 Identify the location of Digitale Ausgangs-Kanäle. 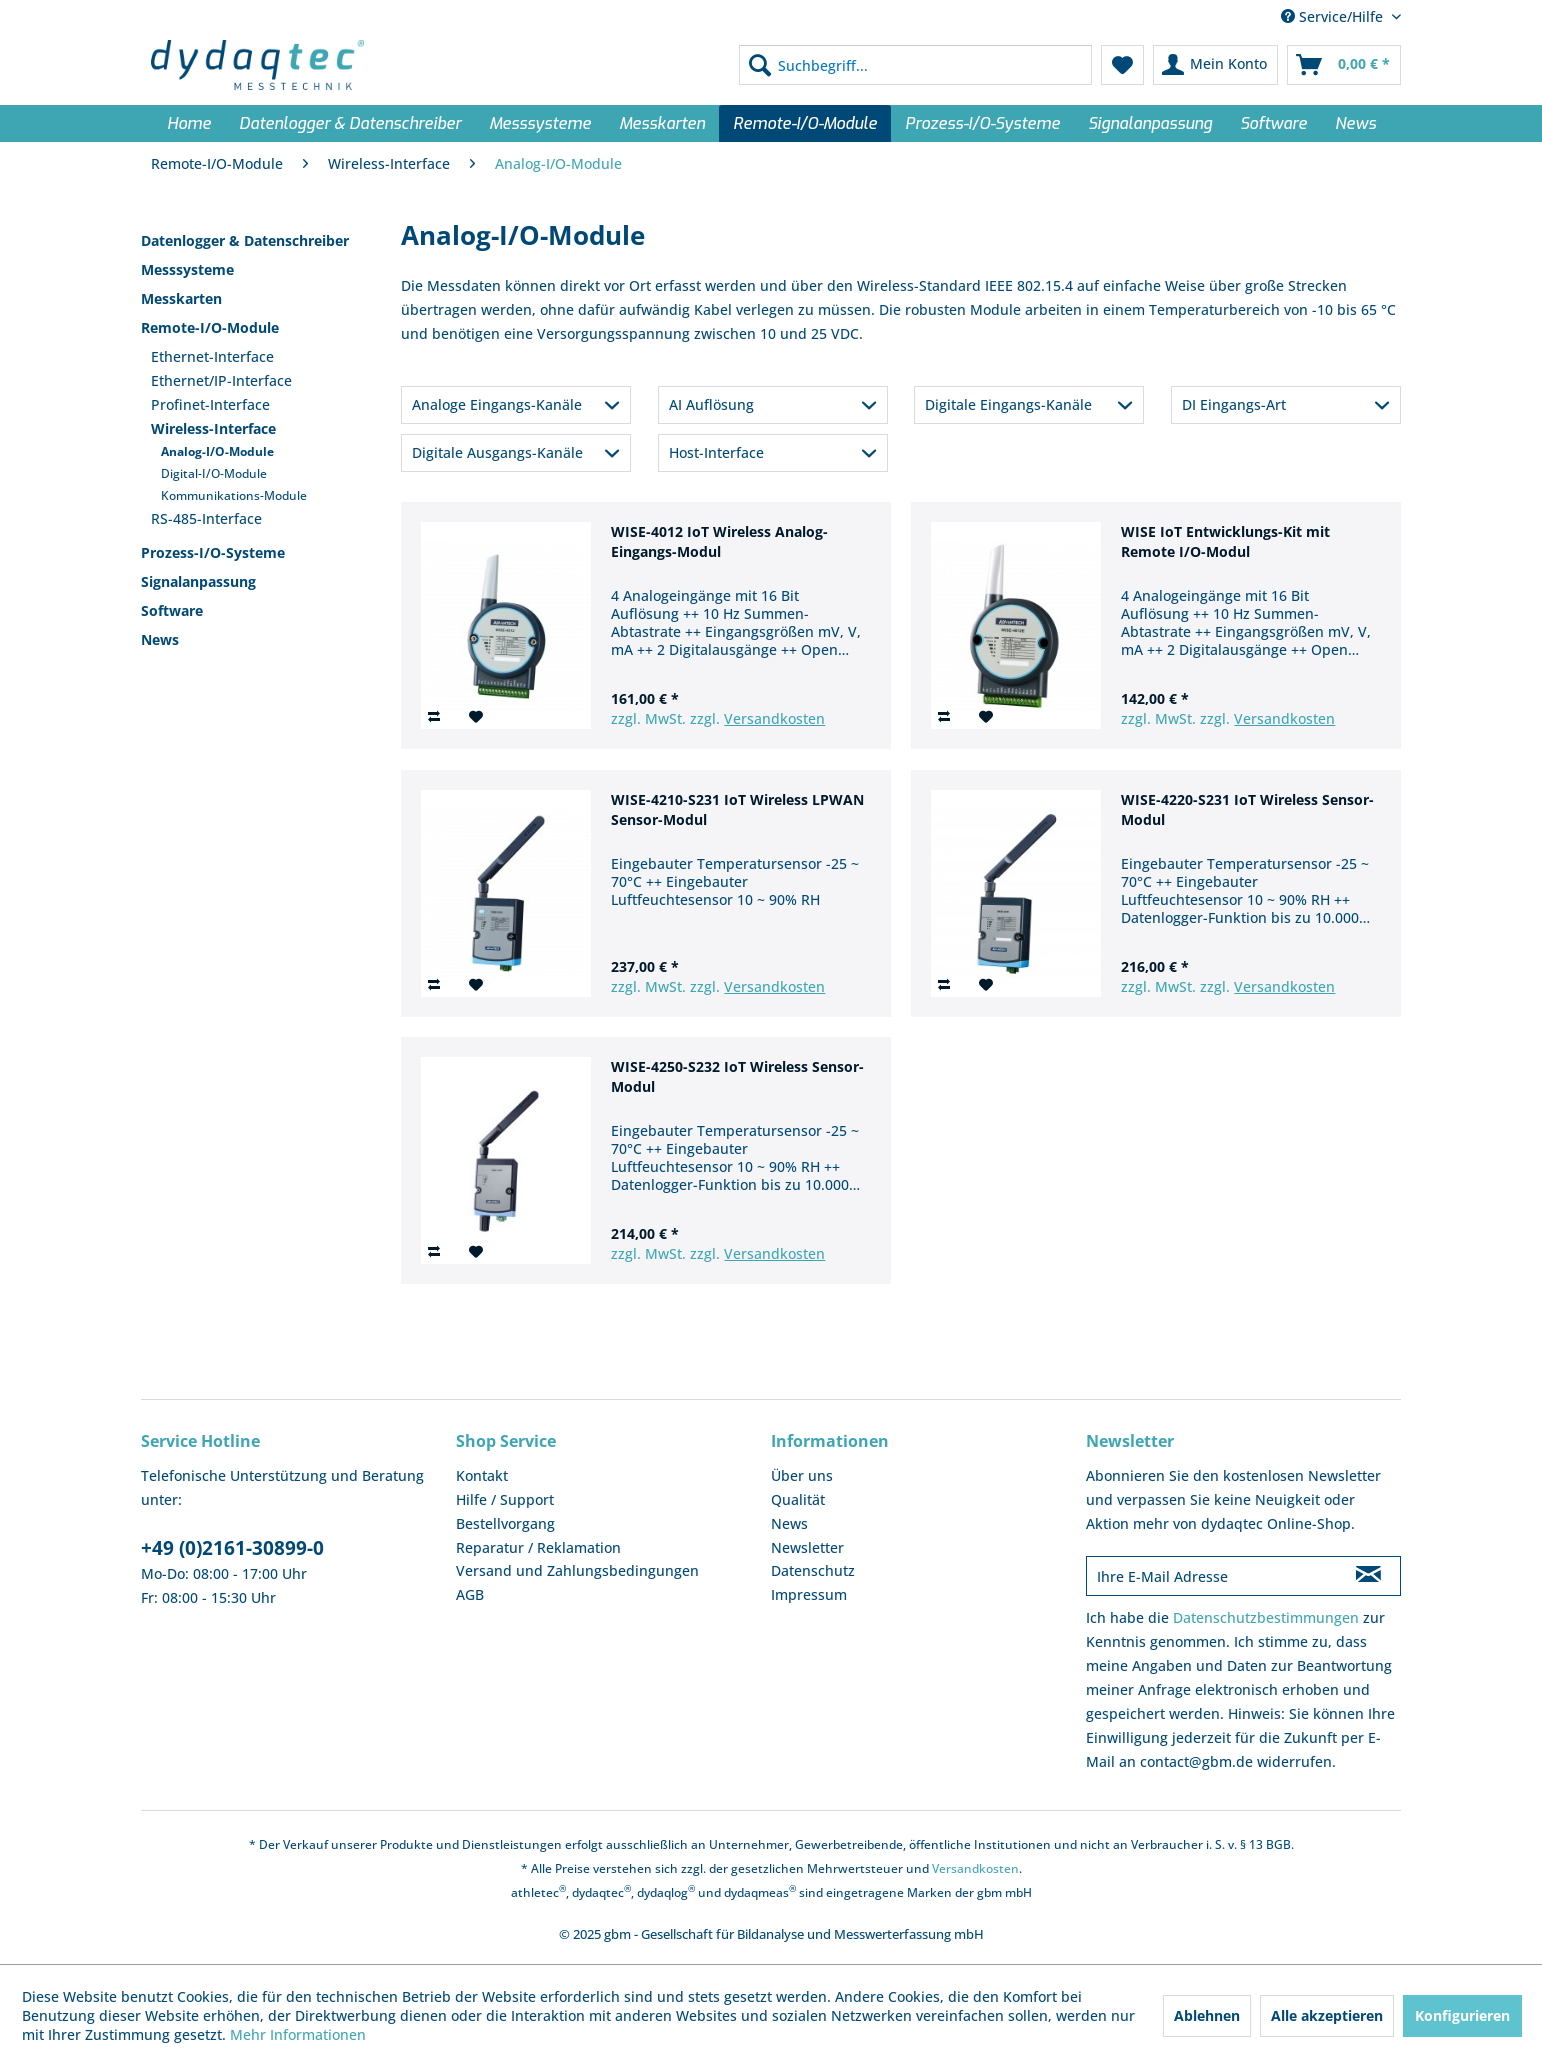
(497, 452).